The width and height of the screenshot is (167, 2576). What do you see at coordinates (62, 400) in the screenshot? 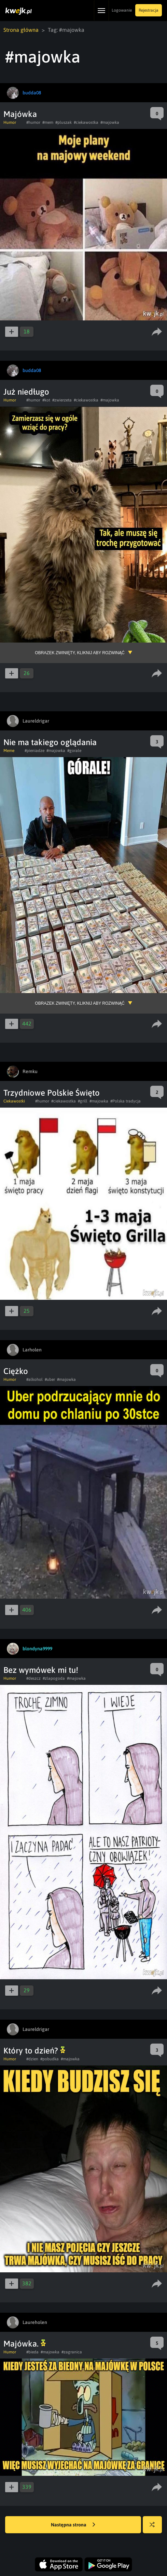
I see `#zwierzeta` at bounding box center [62, 400].